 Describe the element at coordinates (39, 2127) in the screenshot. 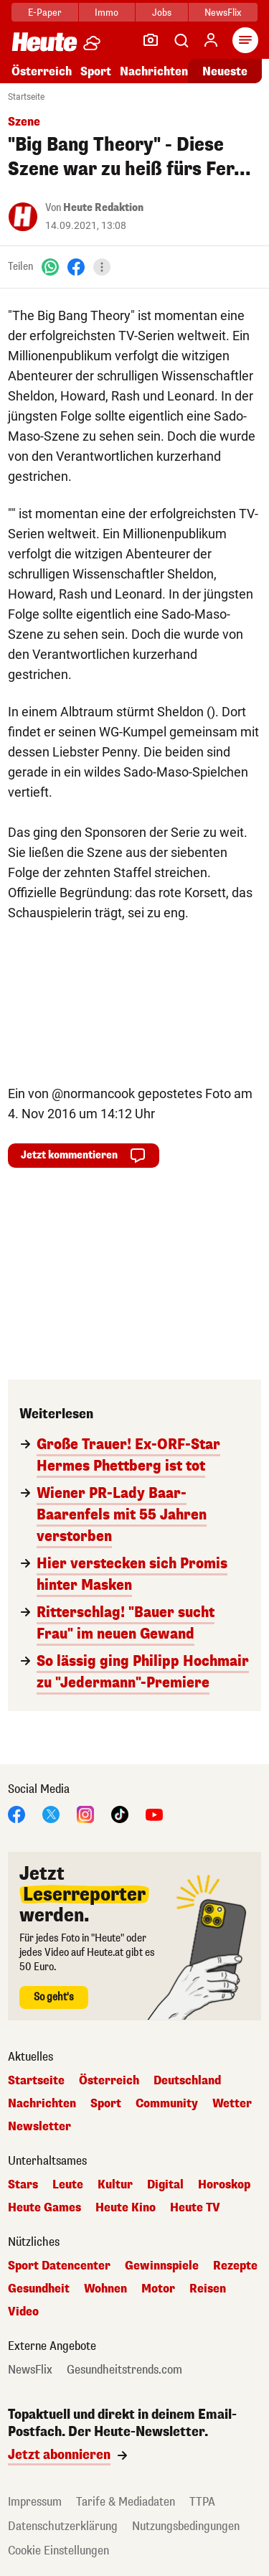

I see `Newsletter` at that location.